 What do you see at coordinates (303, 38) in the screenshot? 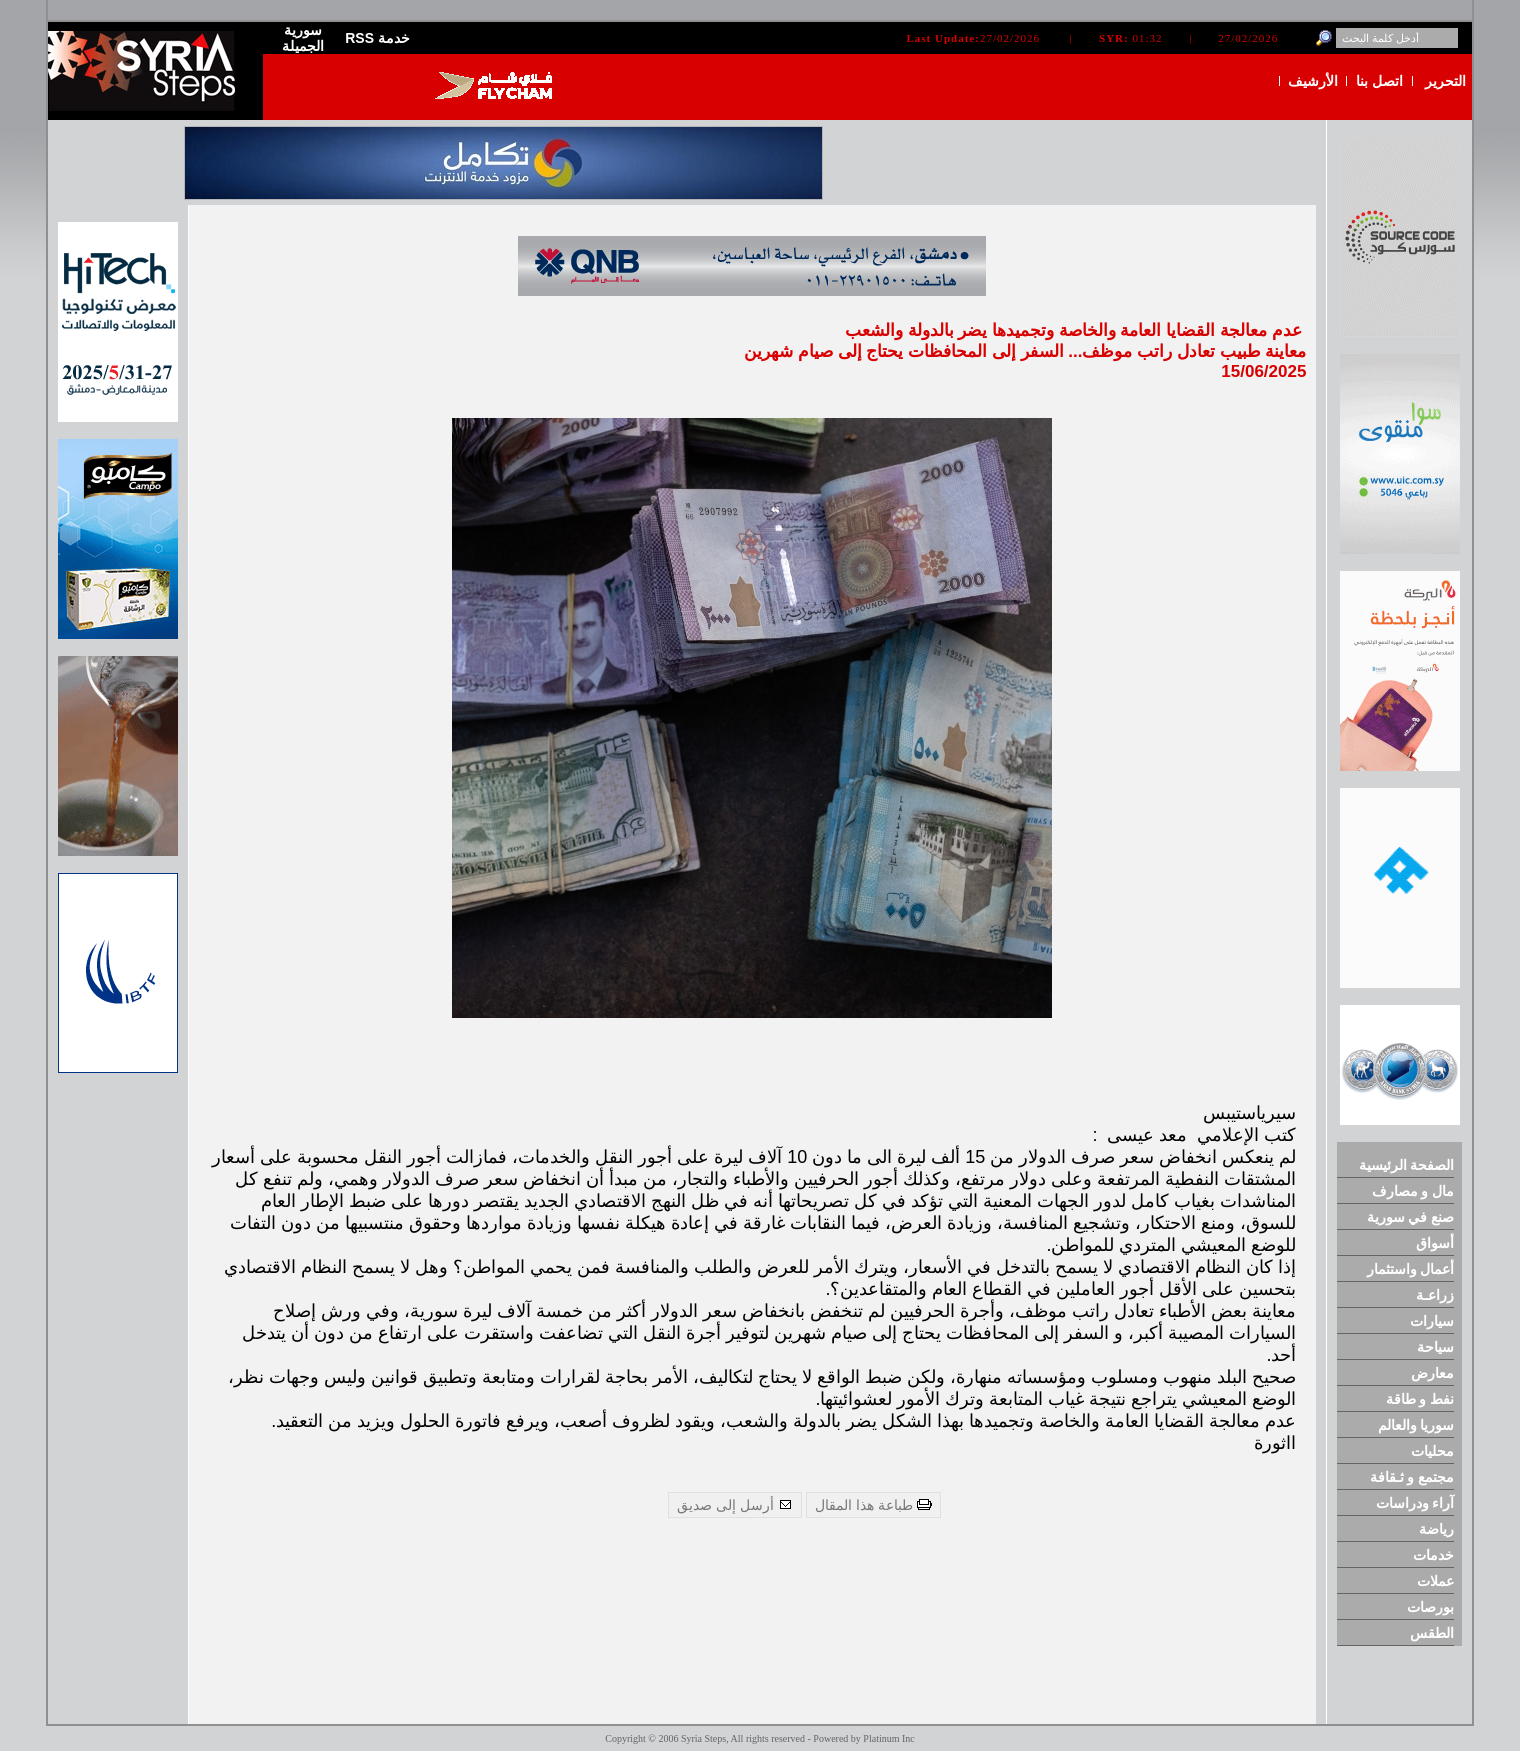
I see `سورية الجميلة` at bounding box center [303, 38].